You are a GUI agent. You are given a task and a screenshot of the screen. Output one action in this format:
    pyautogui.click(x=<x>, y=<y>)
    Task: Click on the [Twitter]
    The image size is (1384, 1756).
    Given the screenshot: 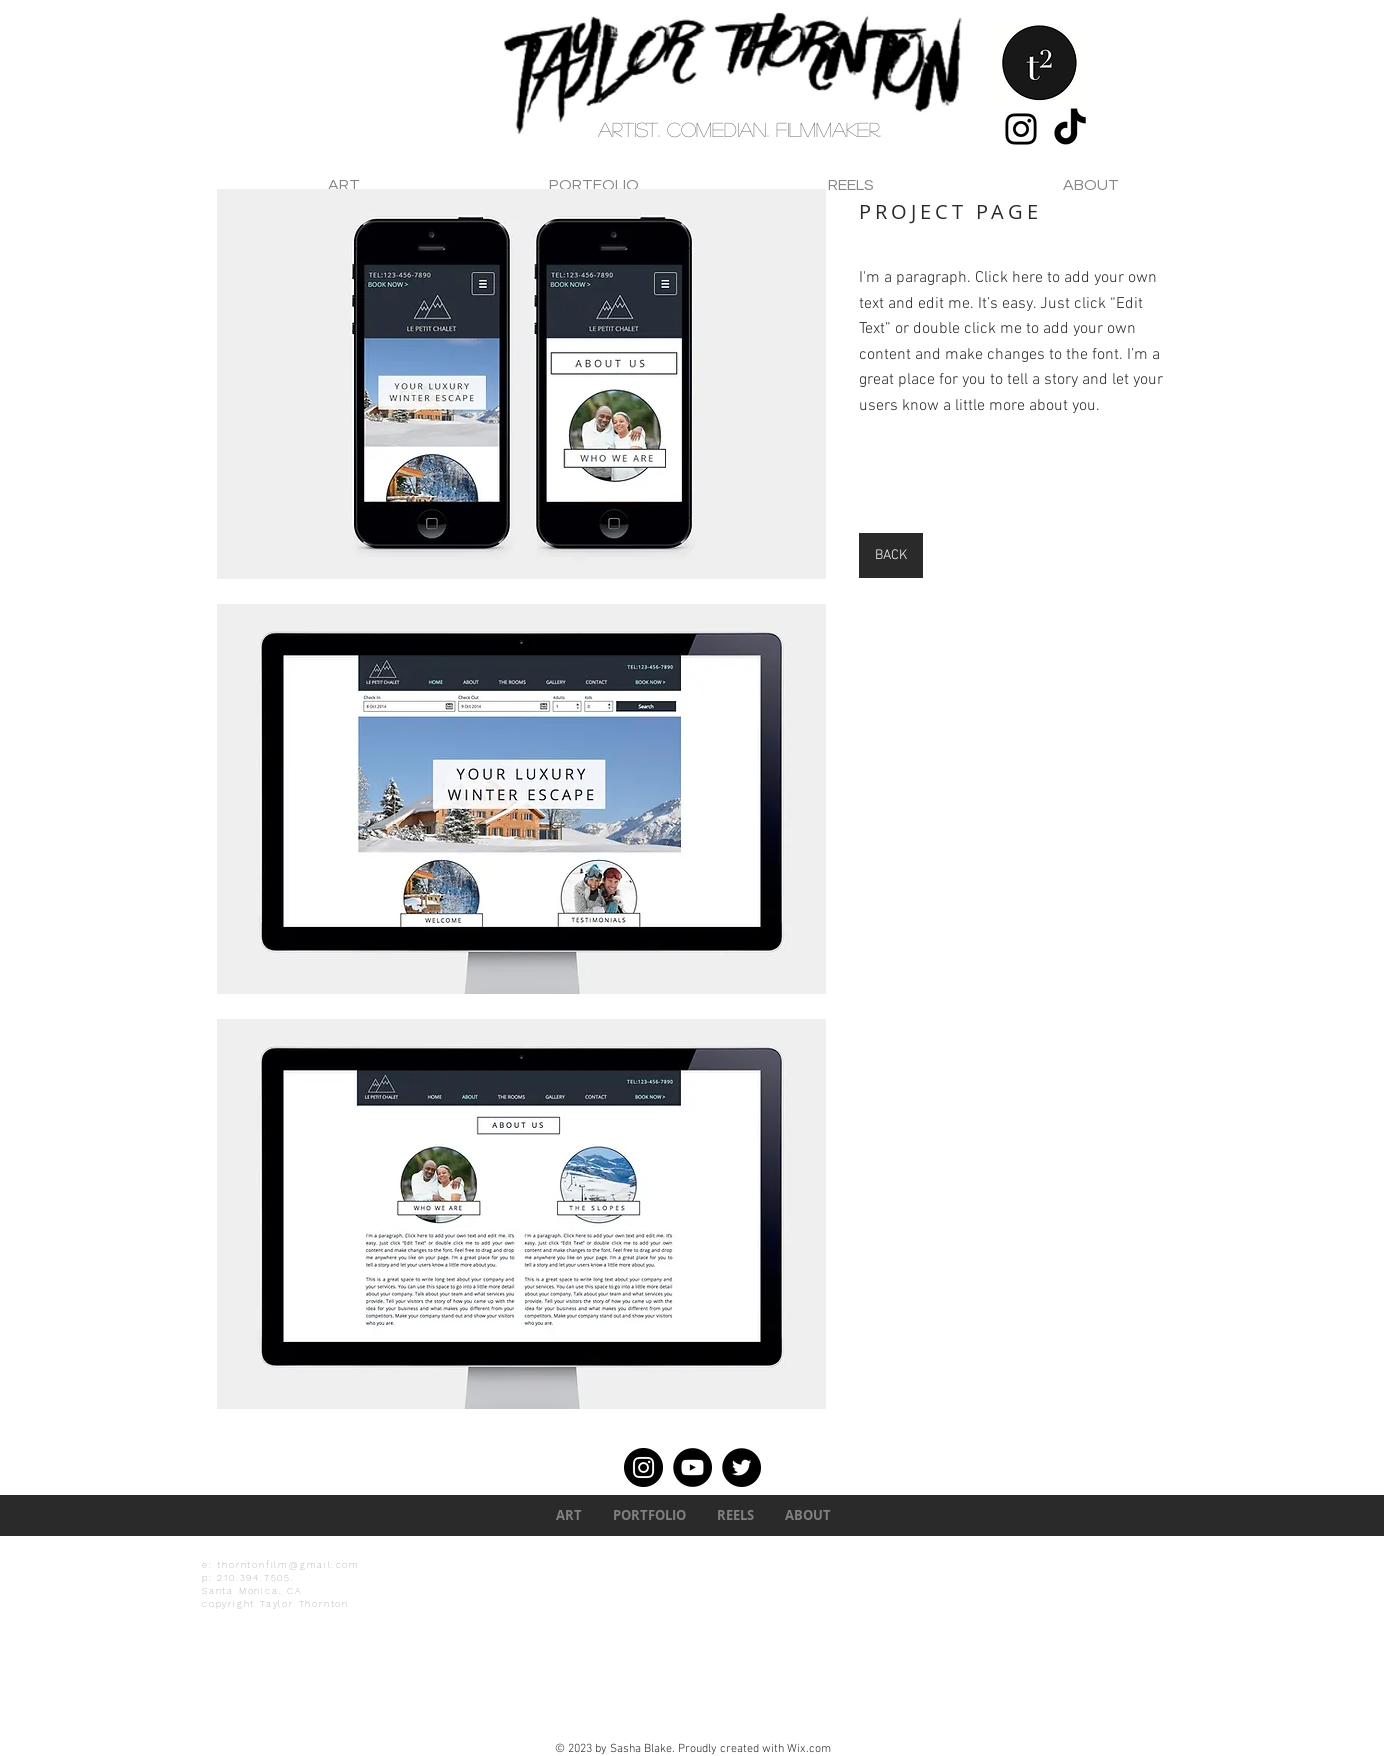 What is the action you would take?
    pyautogui.click(x=741, y=1467)
    